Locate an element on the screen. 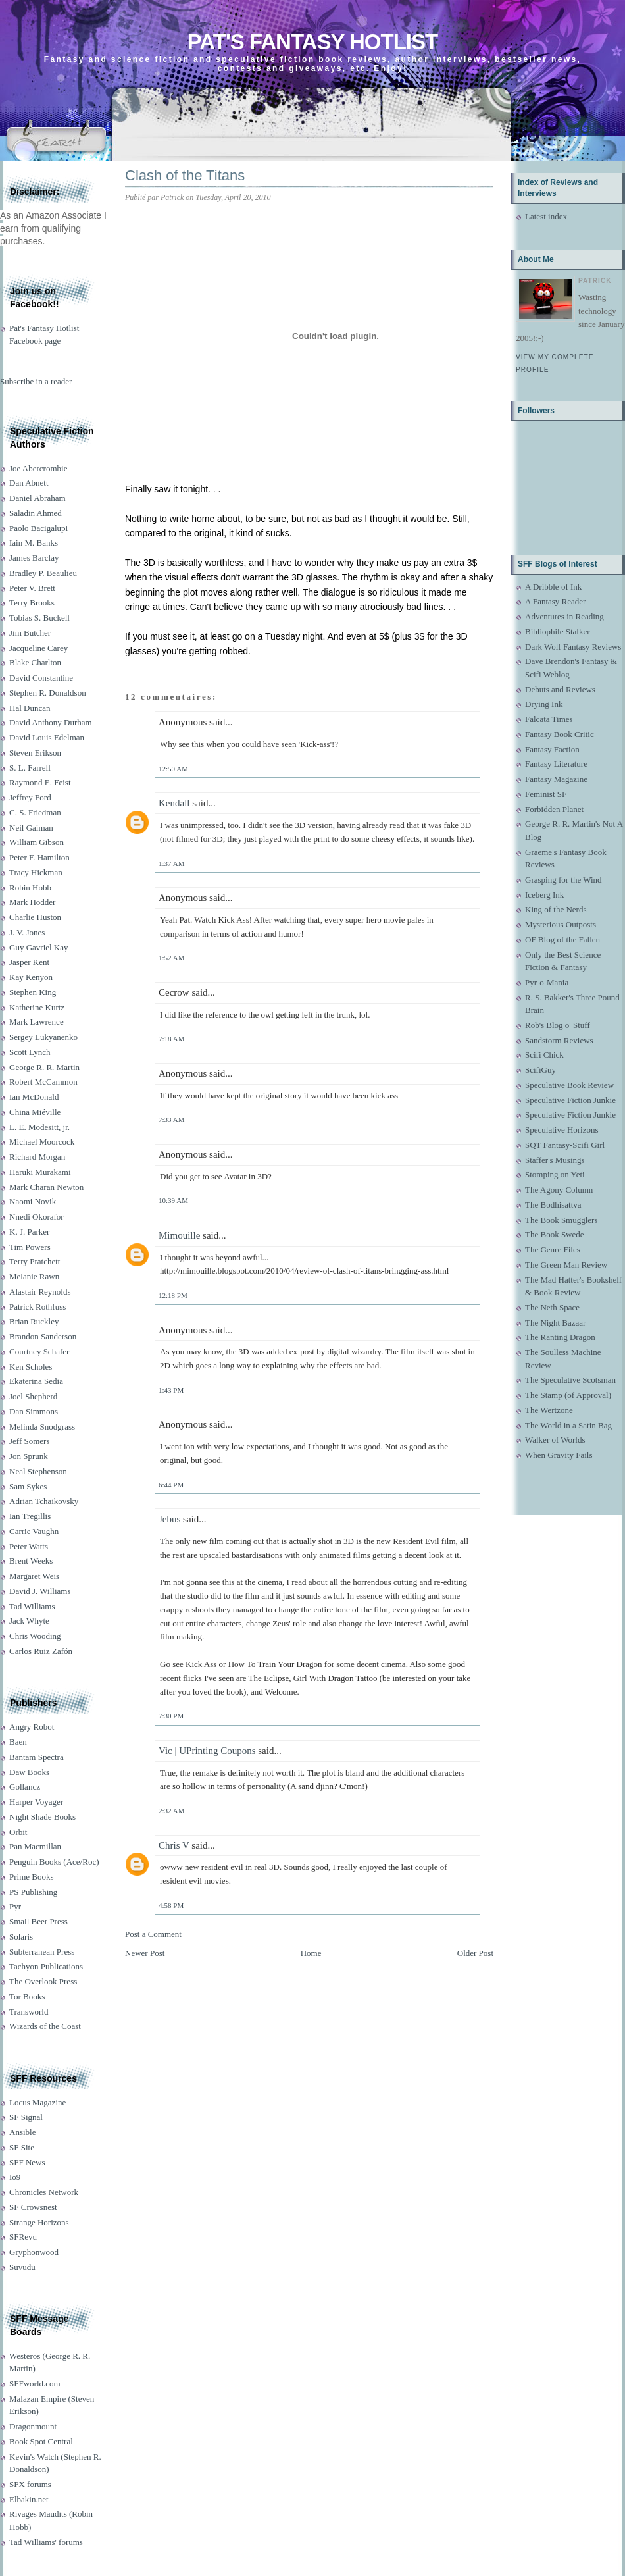 The width and height of the screenshot is (625, 2576). Tad Williams' forums is located at coordinates (46, 2542).